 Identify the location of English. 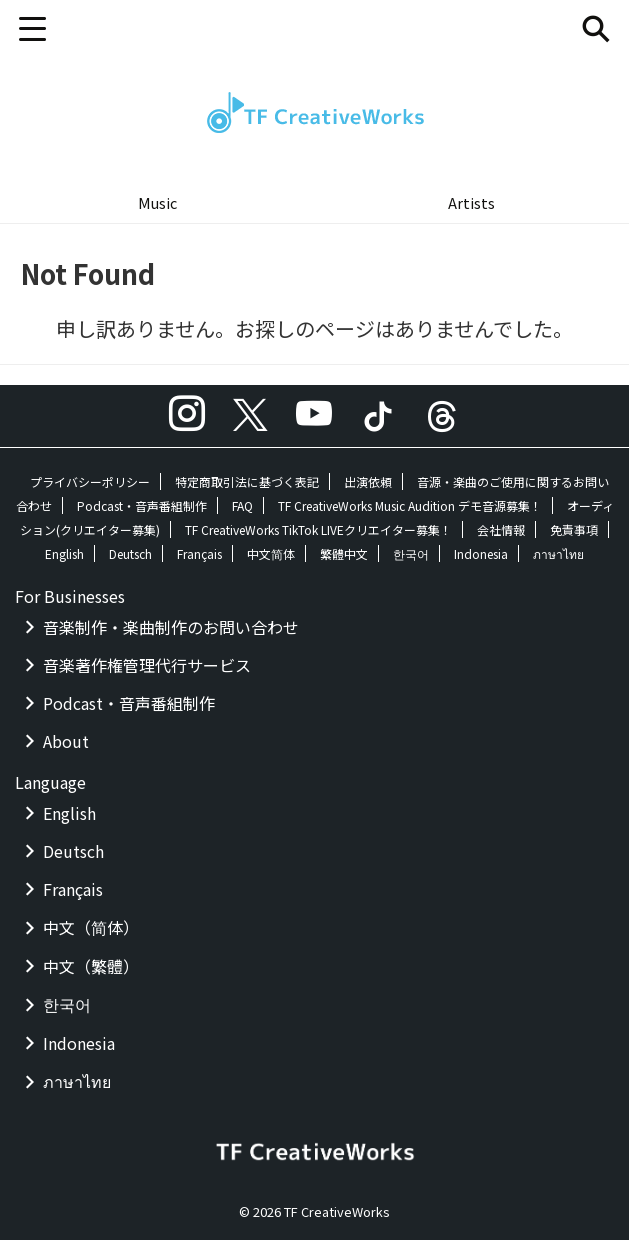
(64, 554).